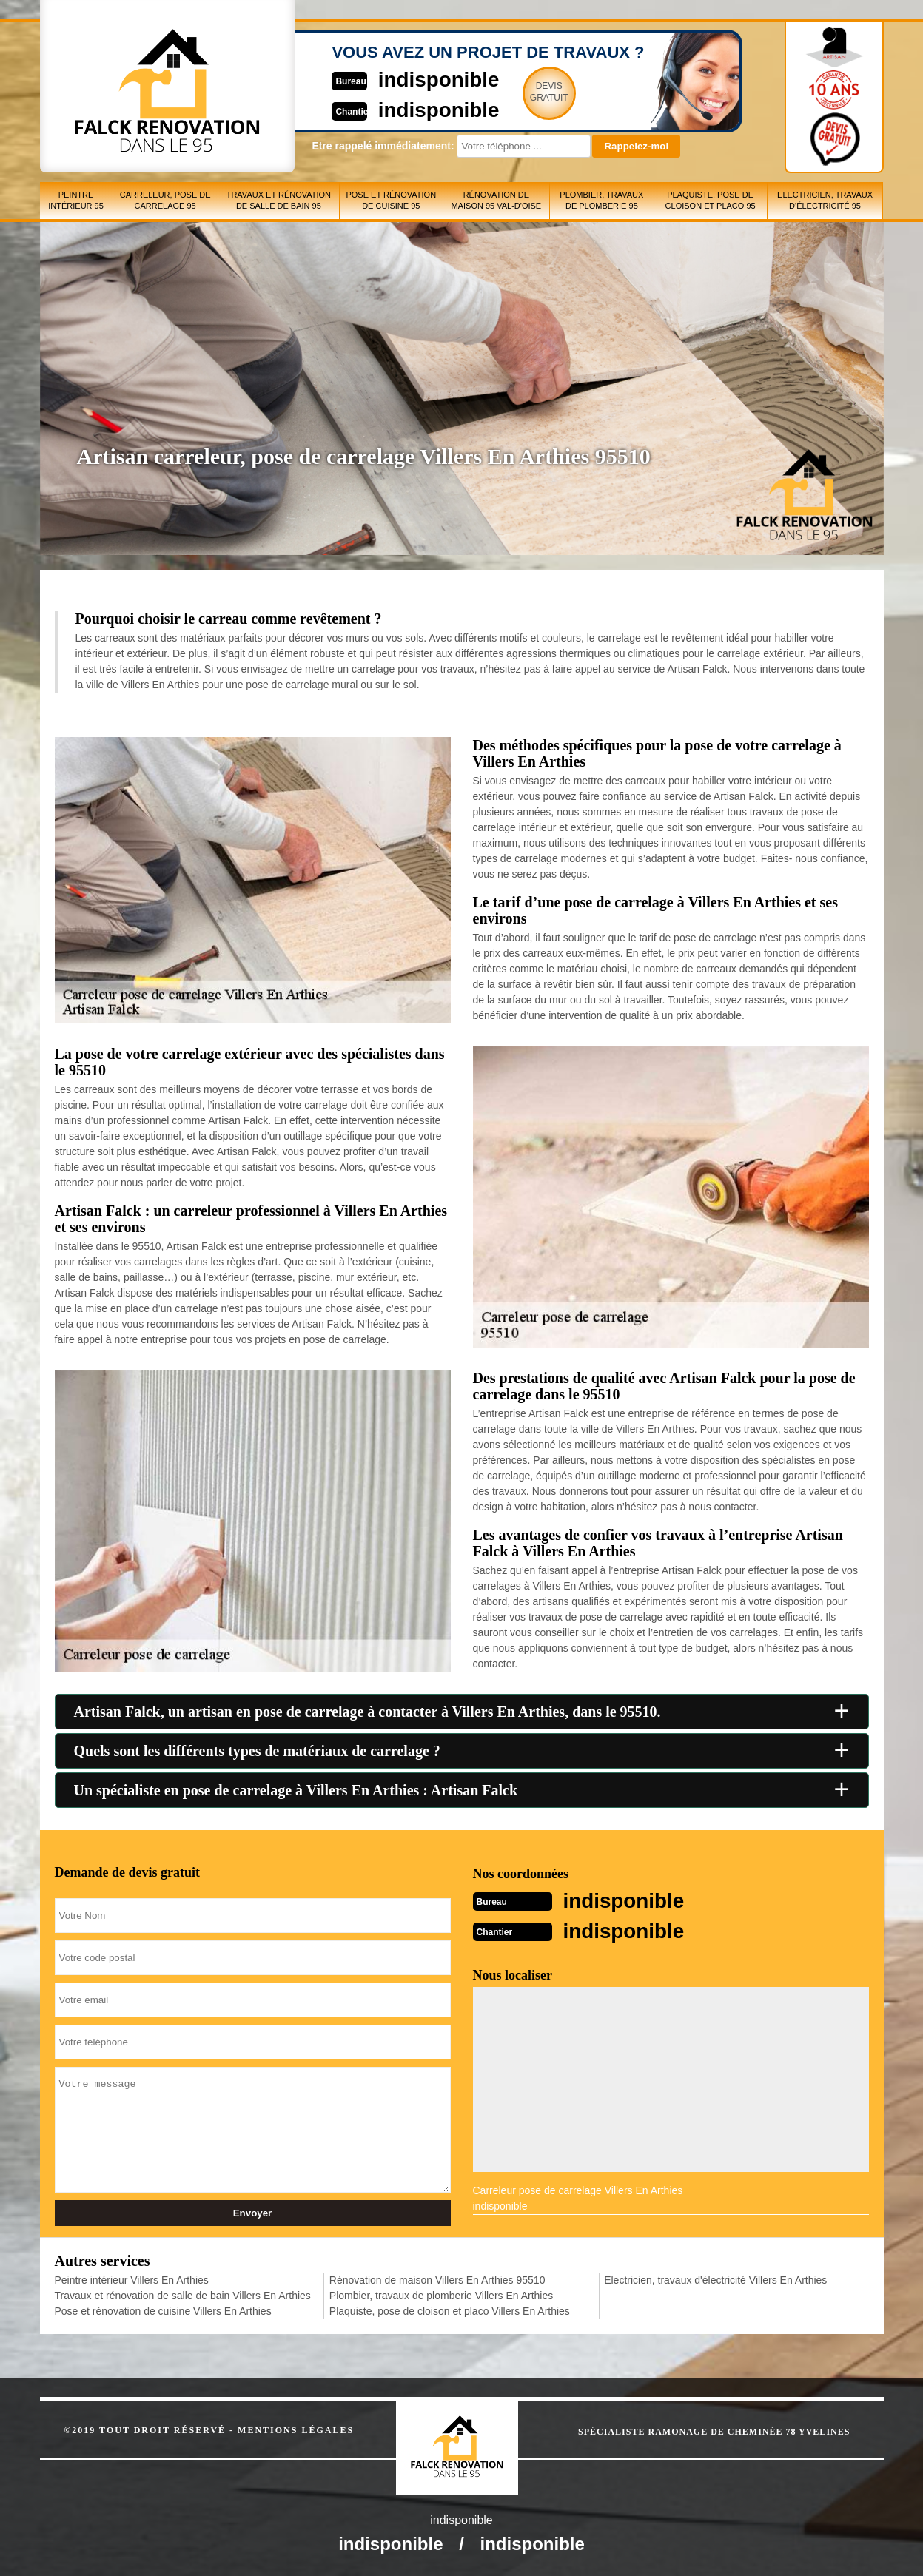 This screenshot has width=923, height=2576. Describe the element at coordinates (391, 200) in the screenshot. I see `Pose et rénovation de cuisine 95` at that location.